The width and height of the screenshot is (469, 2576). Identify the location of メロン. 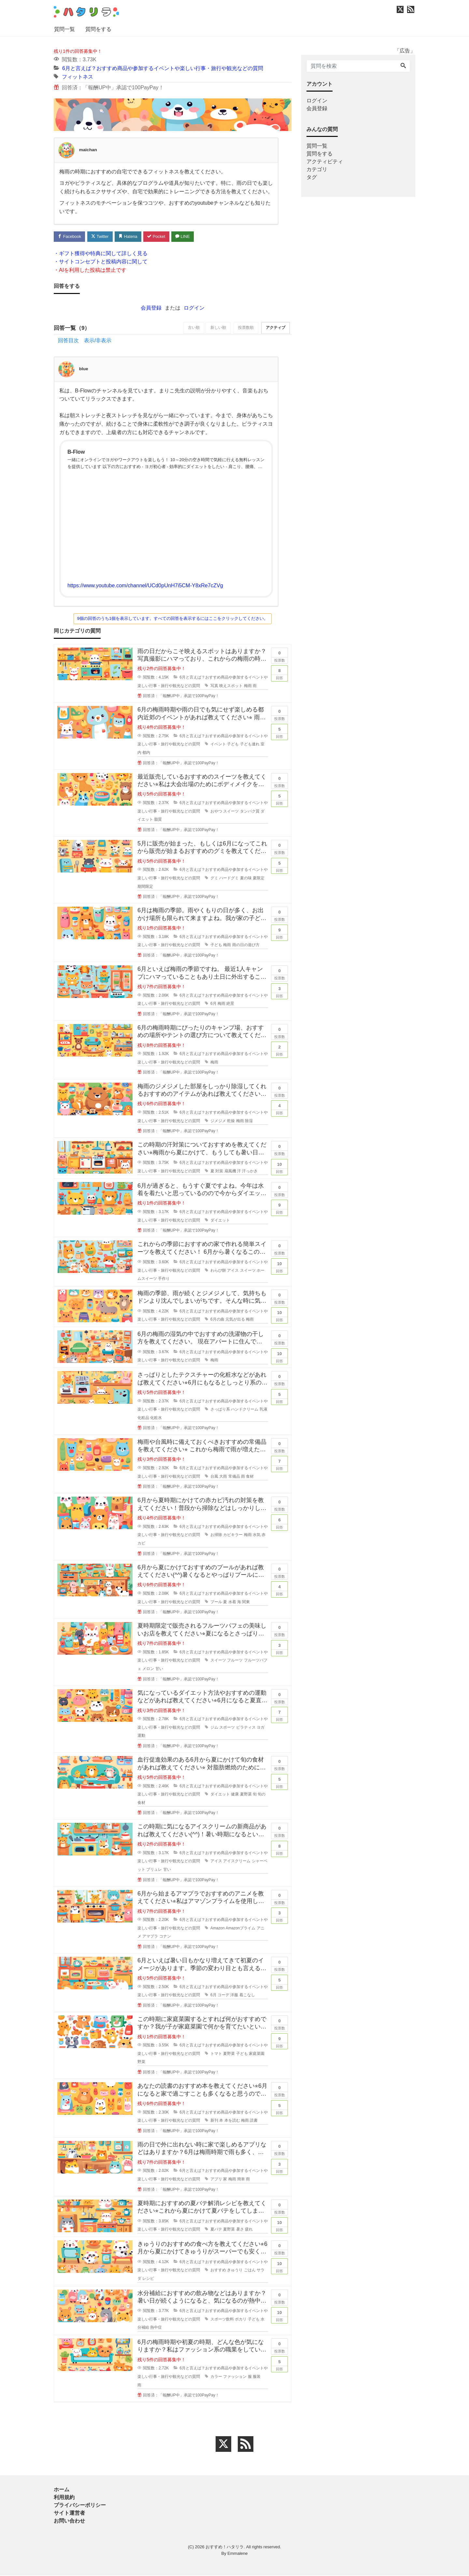
(148, 1669).